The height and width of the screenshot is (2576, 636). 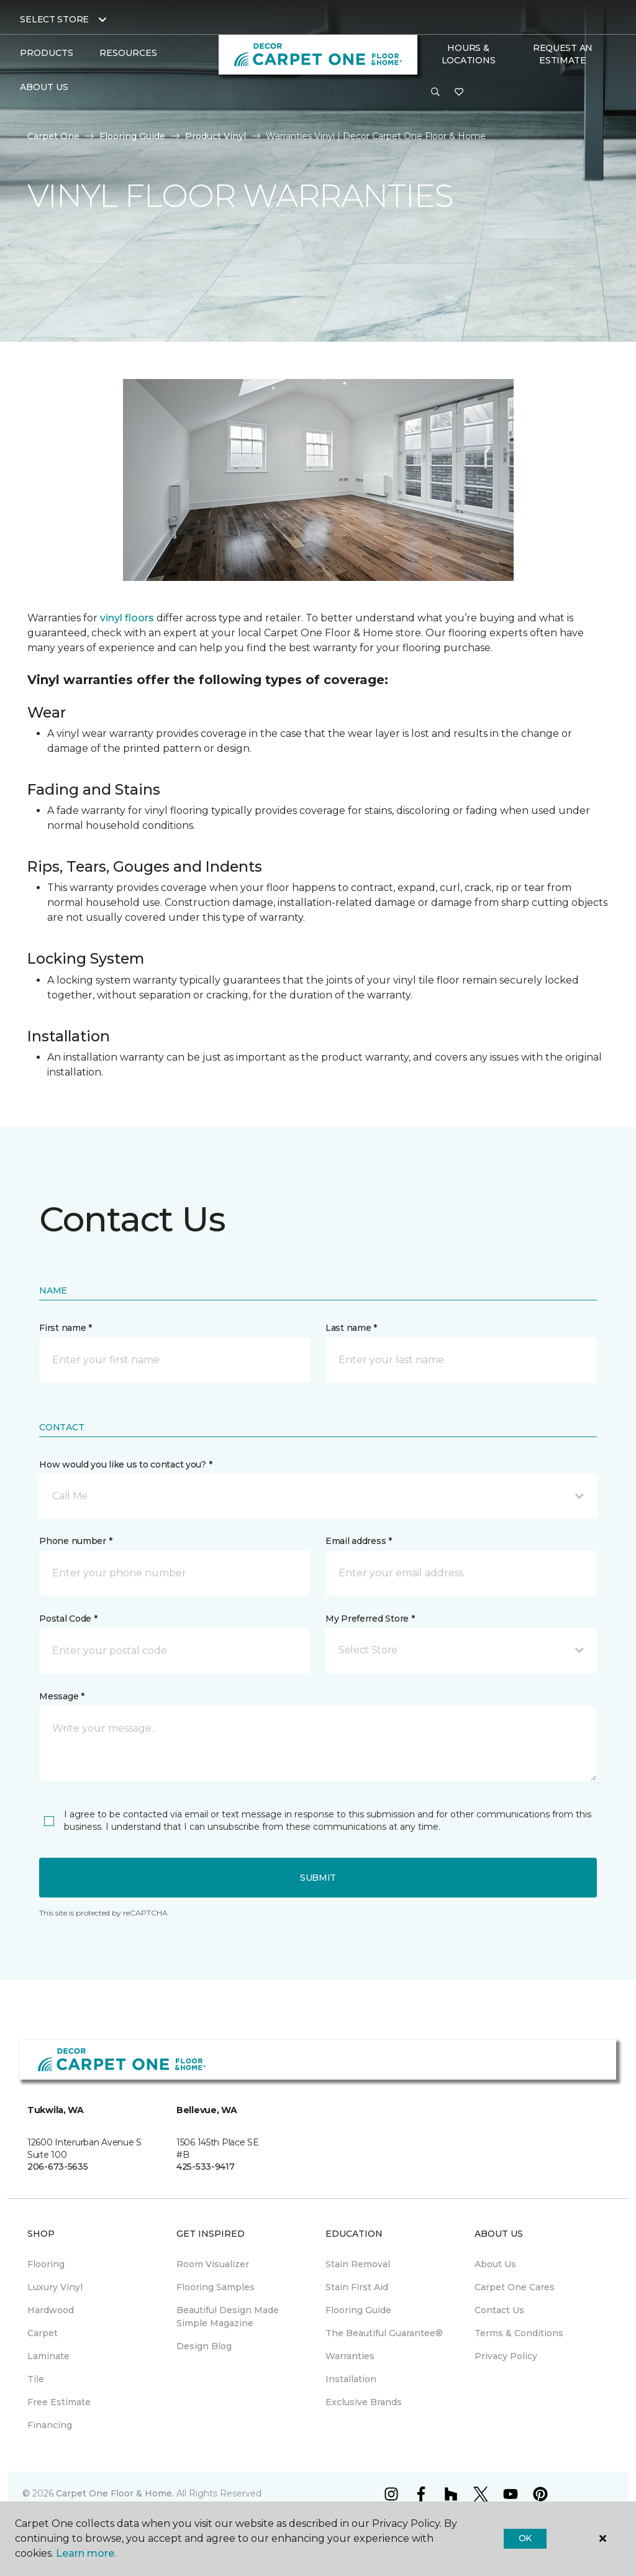 What do you see at coordinates (350, 2379) in the screenshot?
I see `Installation [menuitem]` at bounding box center [350, 2379].